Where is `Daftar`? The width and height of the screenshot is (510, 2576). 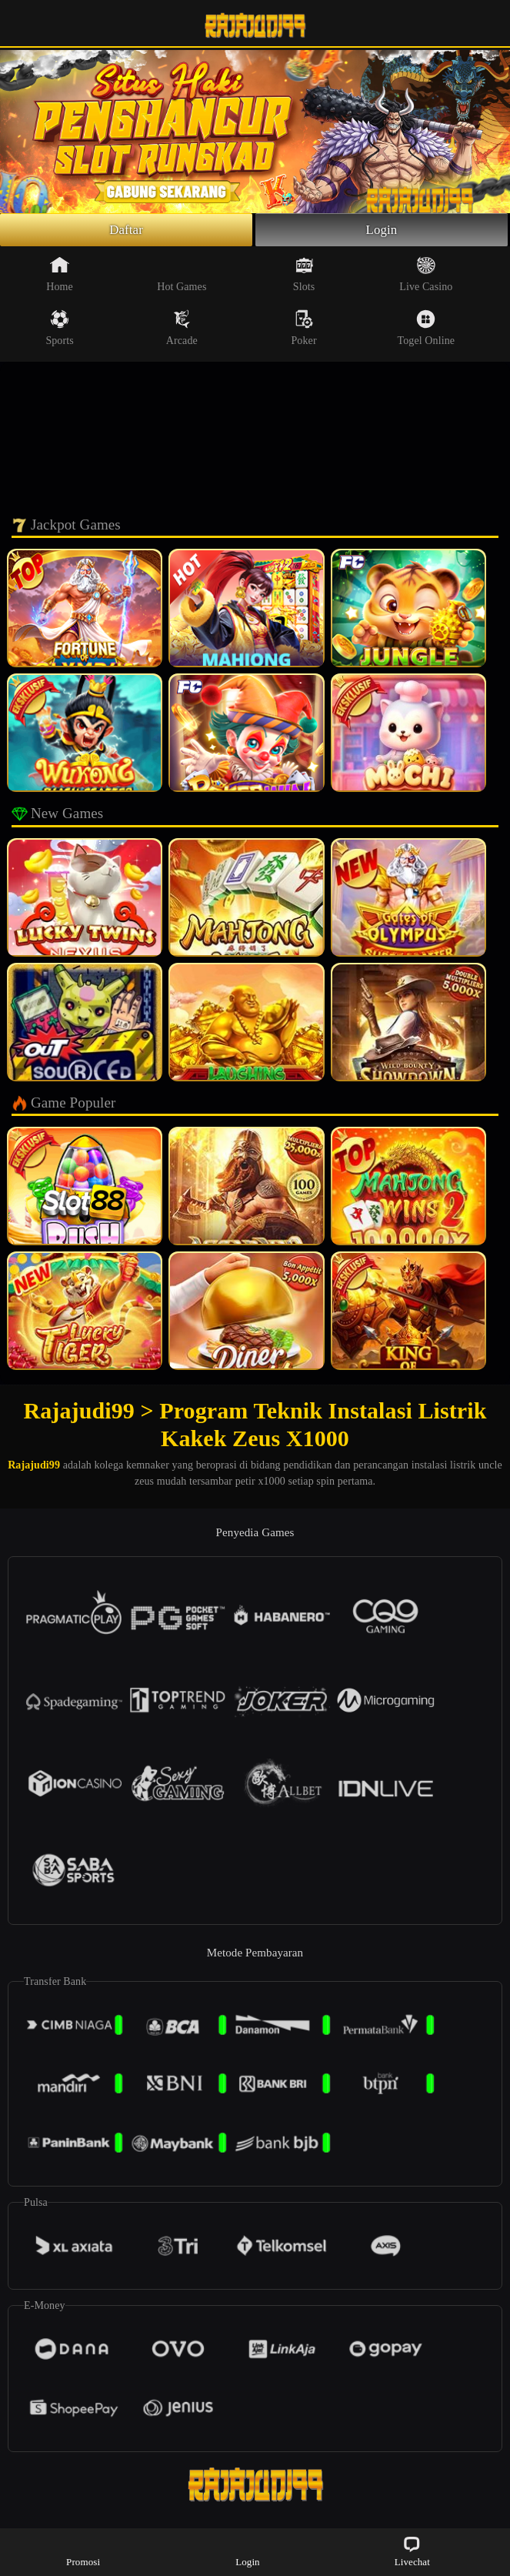 Daftar is located at coordinates (126, 231).